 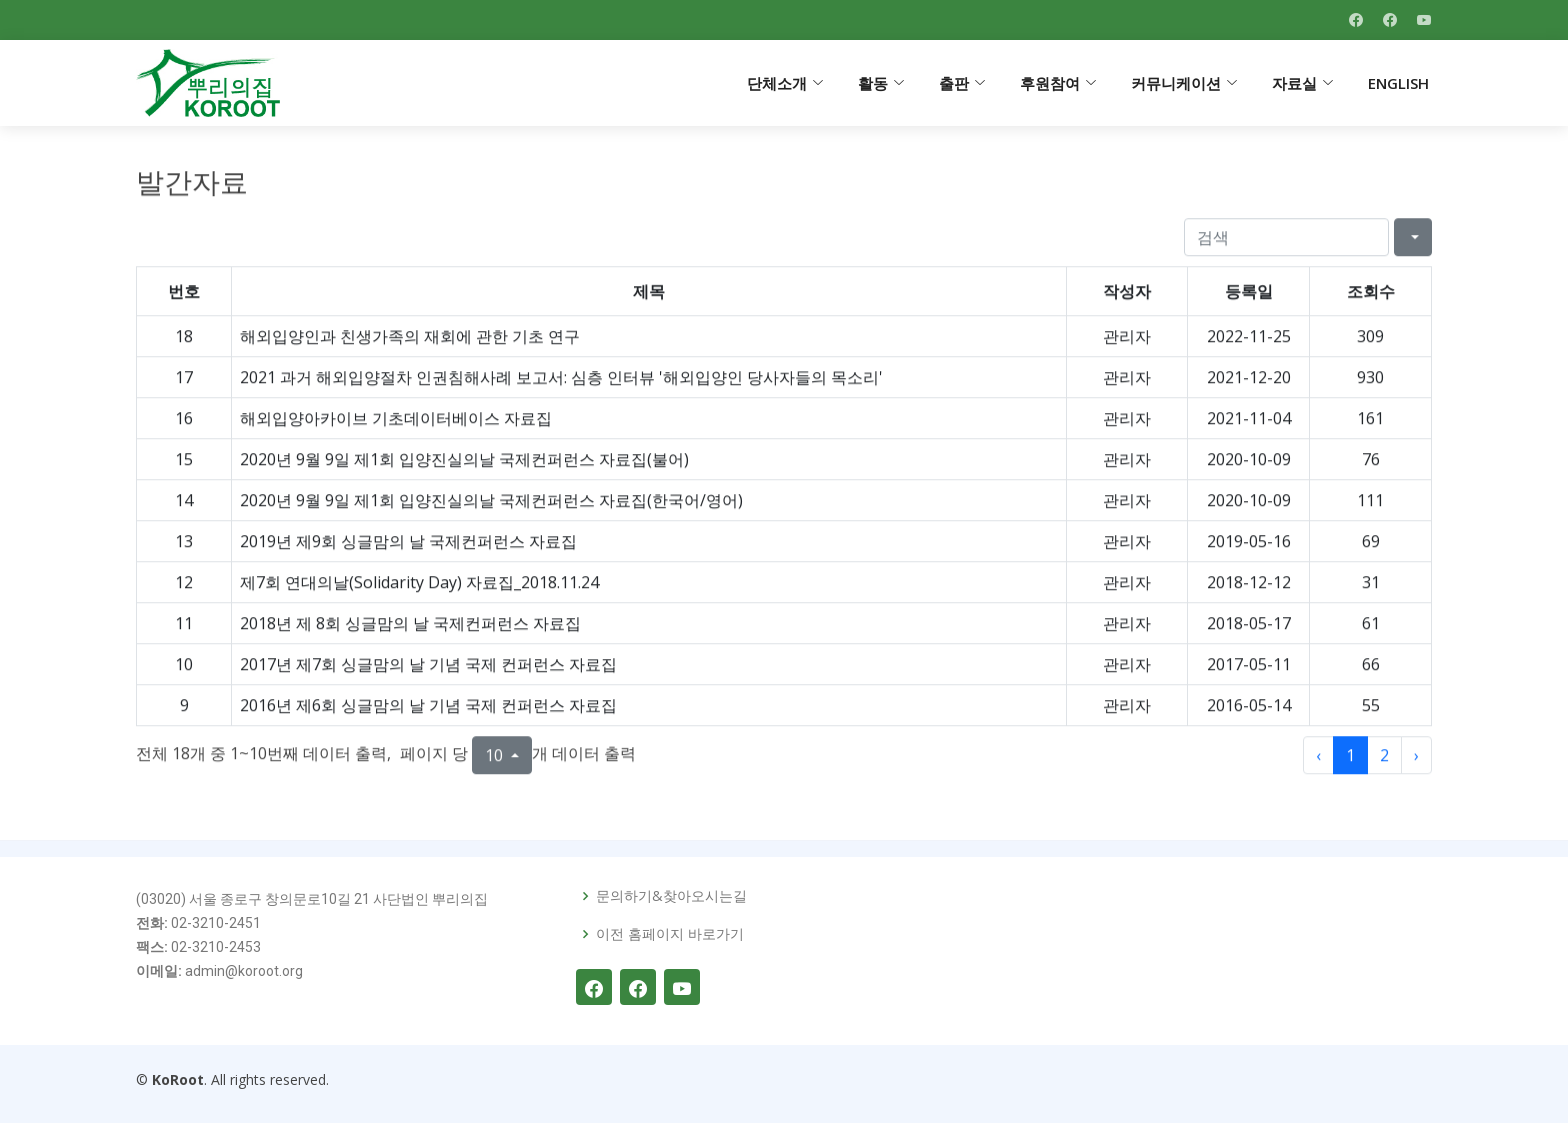 I want to click on 2 [to page 2], so click(x=1384, y=764).